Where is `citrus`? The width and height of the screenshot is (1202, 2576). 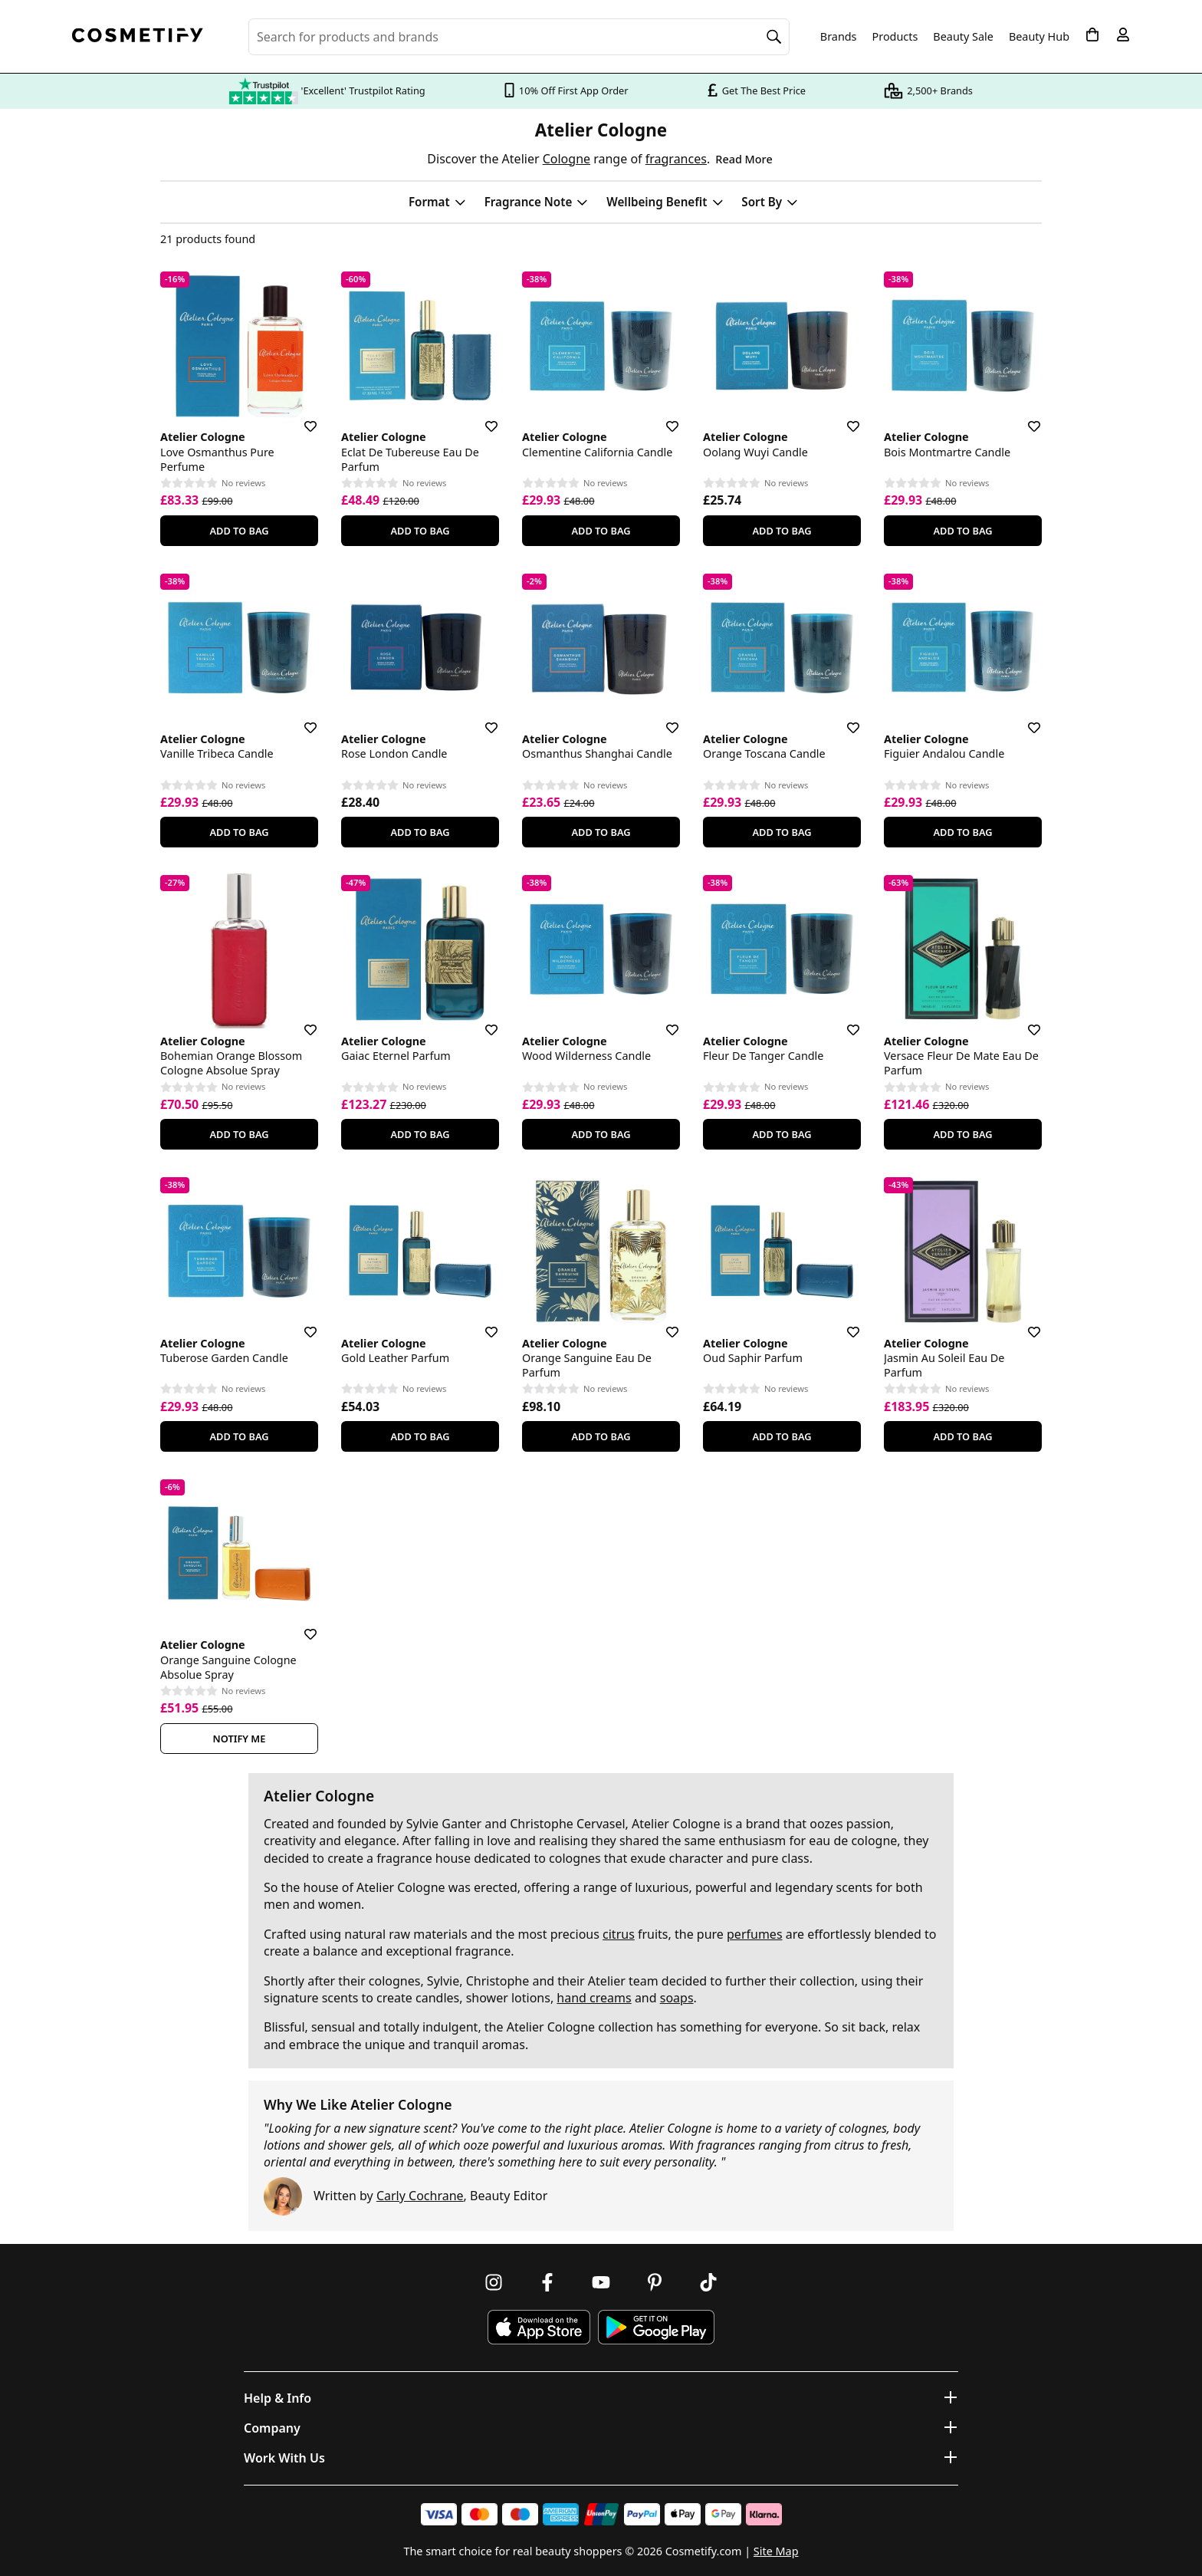 citrus is located at coordinates (619, 1934).